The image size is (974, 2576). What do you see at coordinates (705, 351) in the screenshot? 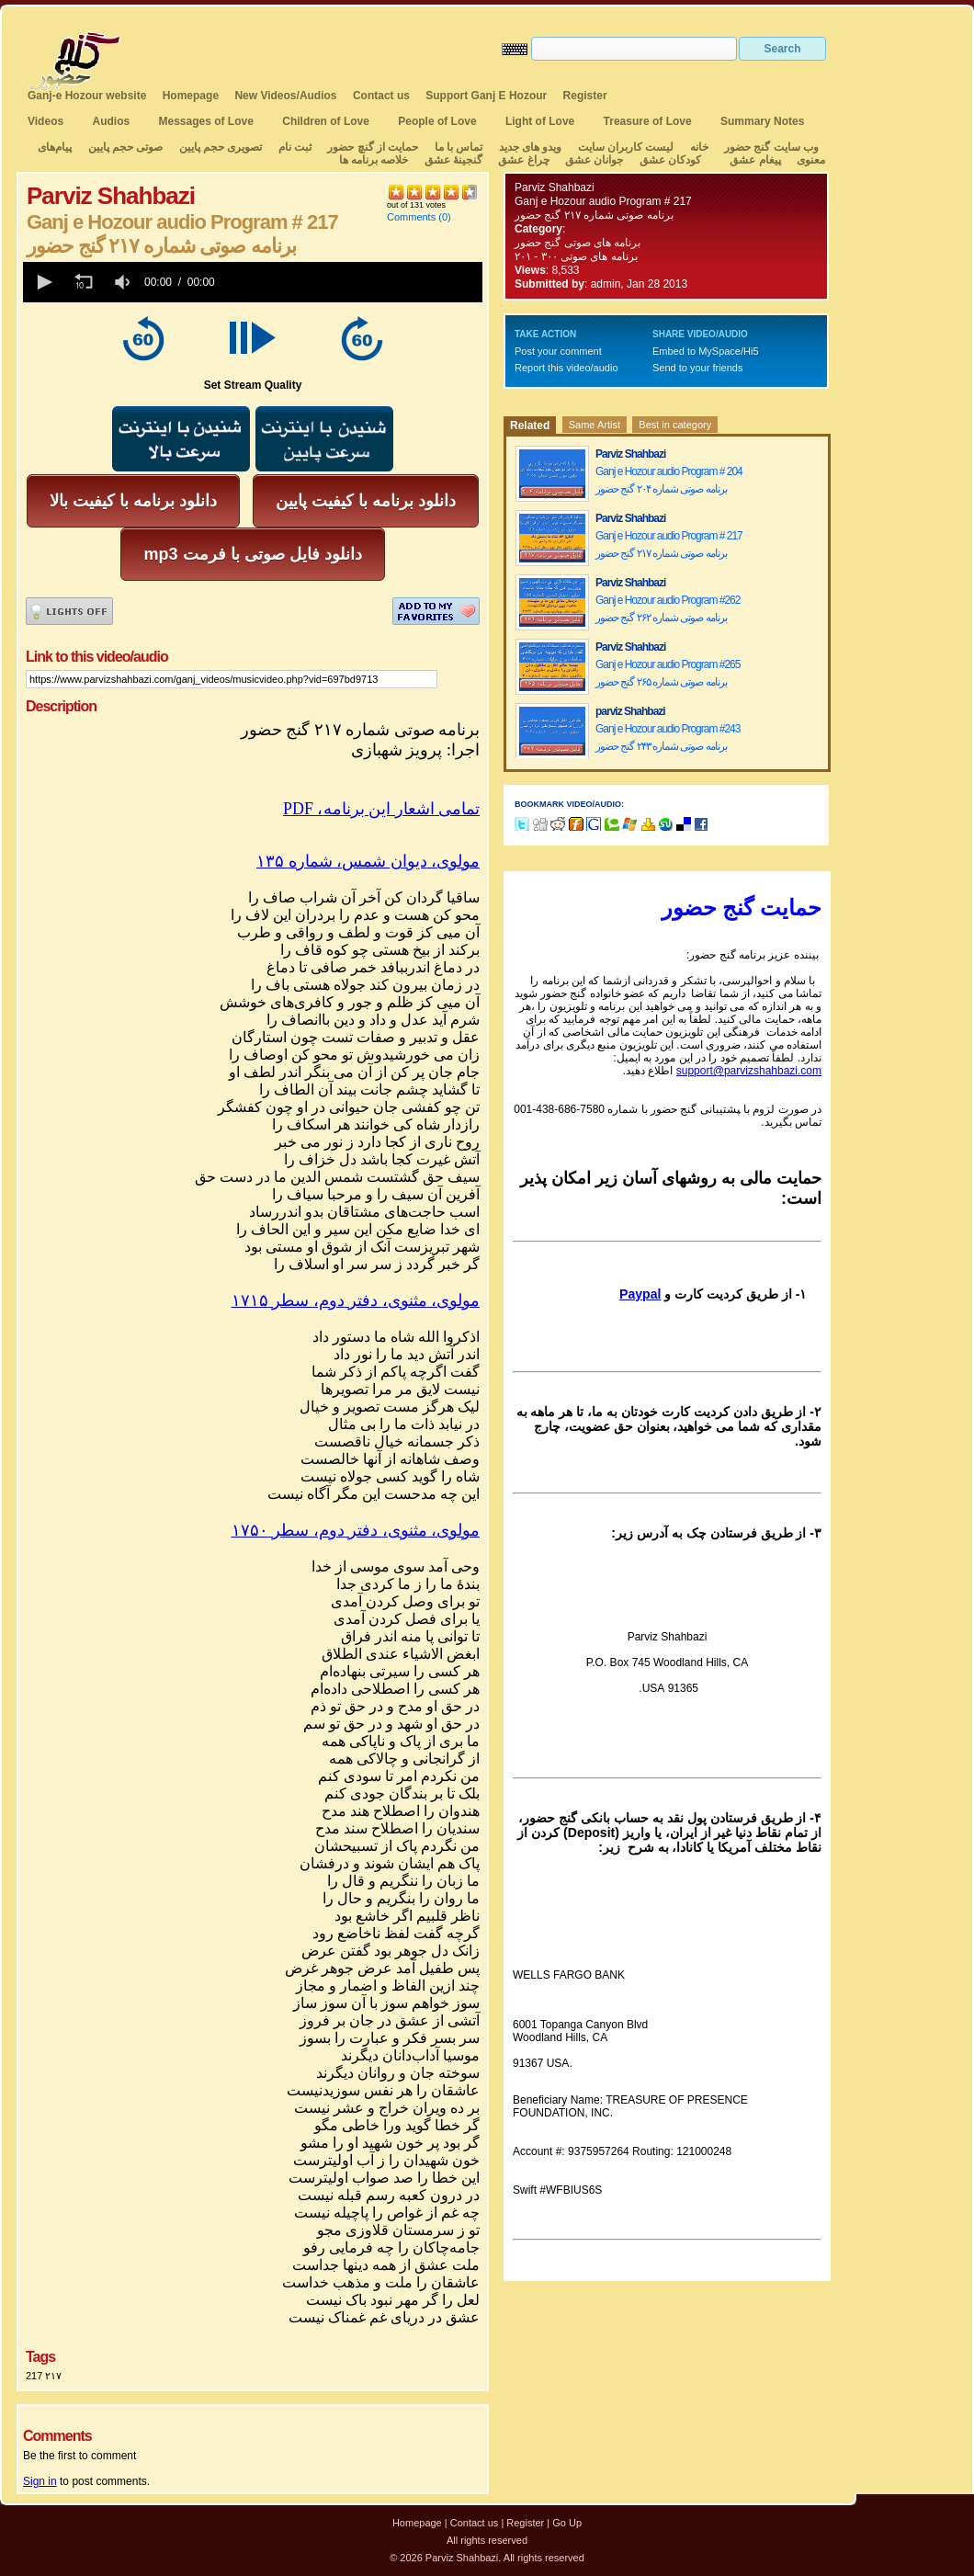
I see `Embed to MySpace/Hi5` at bounding box center [705, 351].